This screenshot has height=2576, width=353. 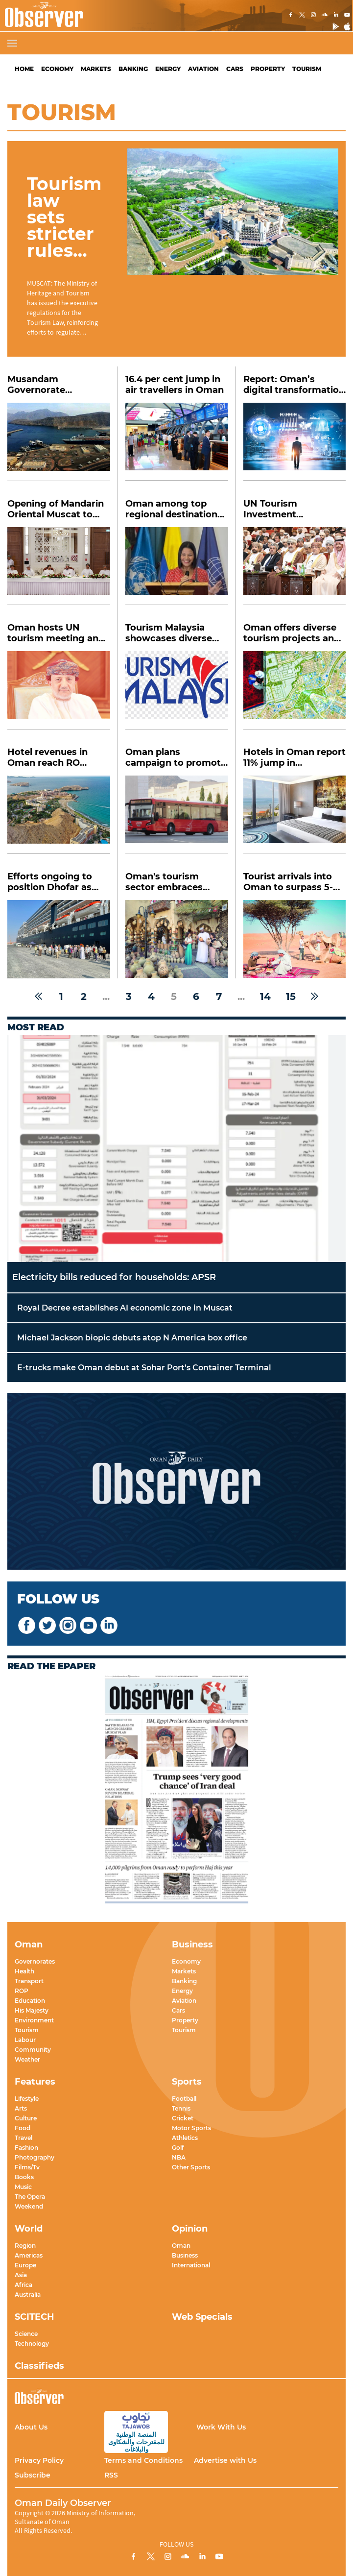 I want to click on Energy, so click(x=168, y=69).